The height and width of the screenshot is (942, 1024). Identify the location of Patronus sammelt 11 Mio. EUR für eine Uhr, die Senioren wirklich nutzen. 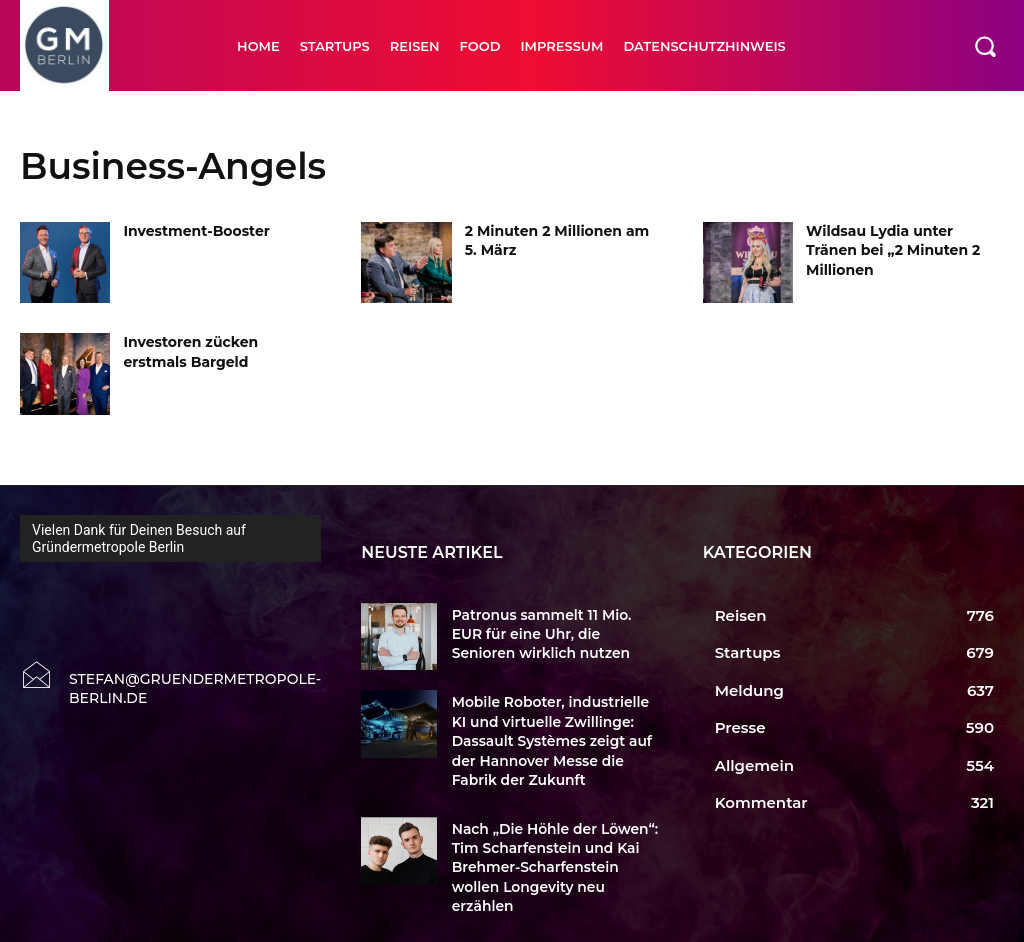
(552, 633).